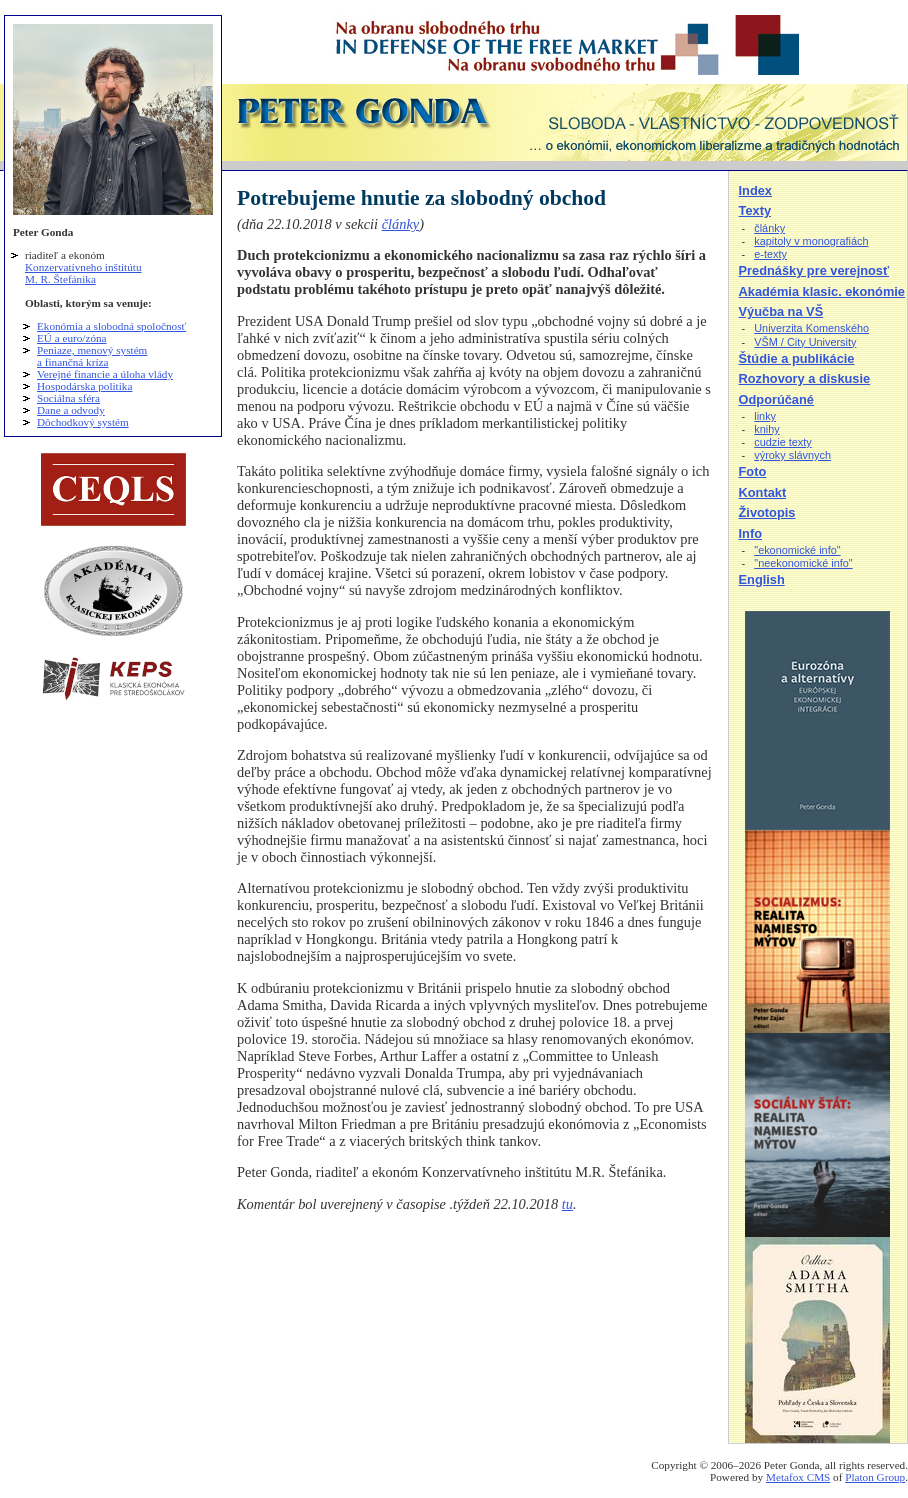 The image size is (908, 1498). What do you see at coordinates (765, 416) in the screenshot?
I see `linky` at bounding box center [765, 416].